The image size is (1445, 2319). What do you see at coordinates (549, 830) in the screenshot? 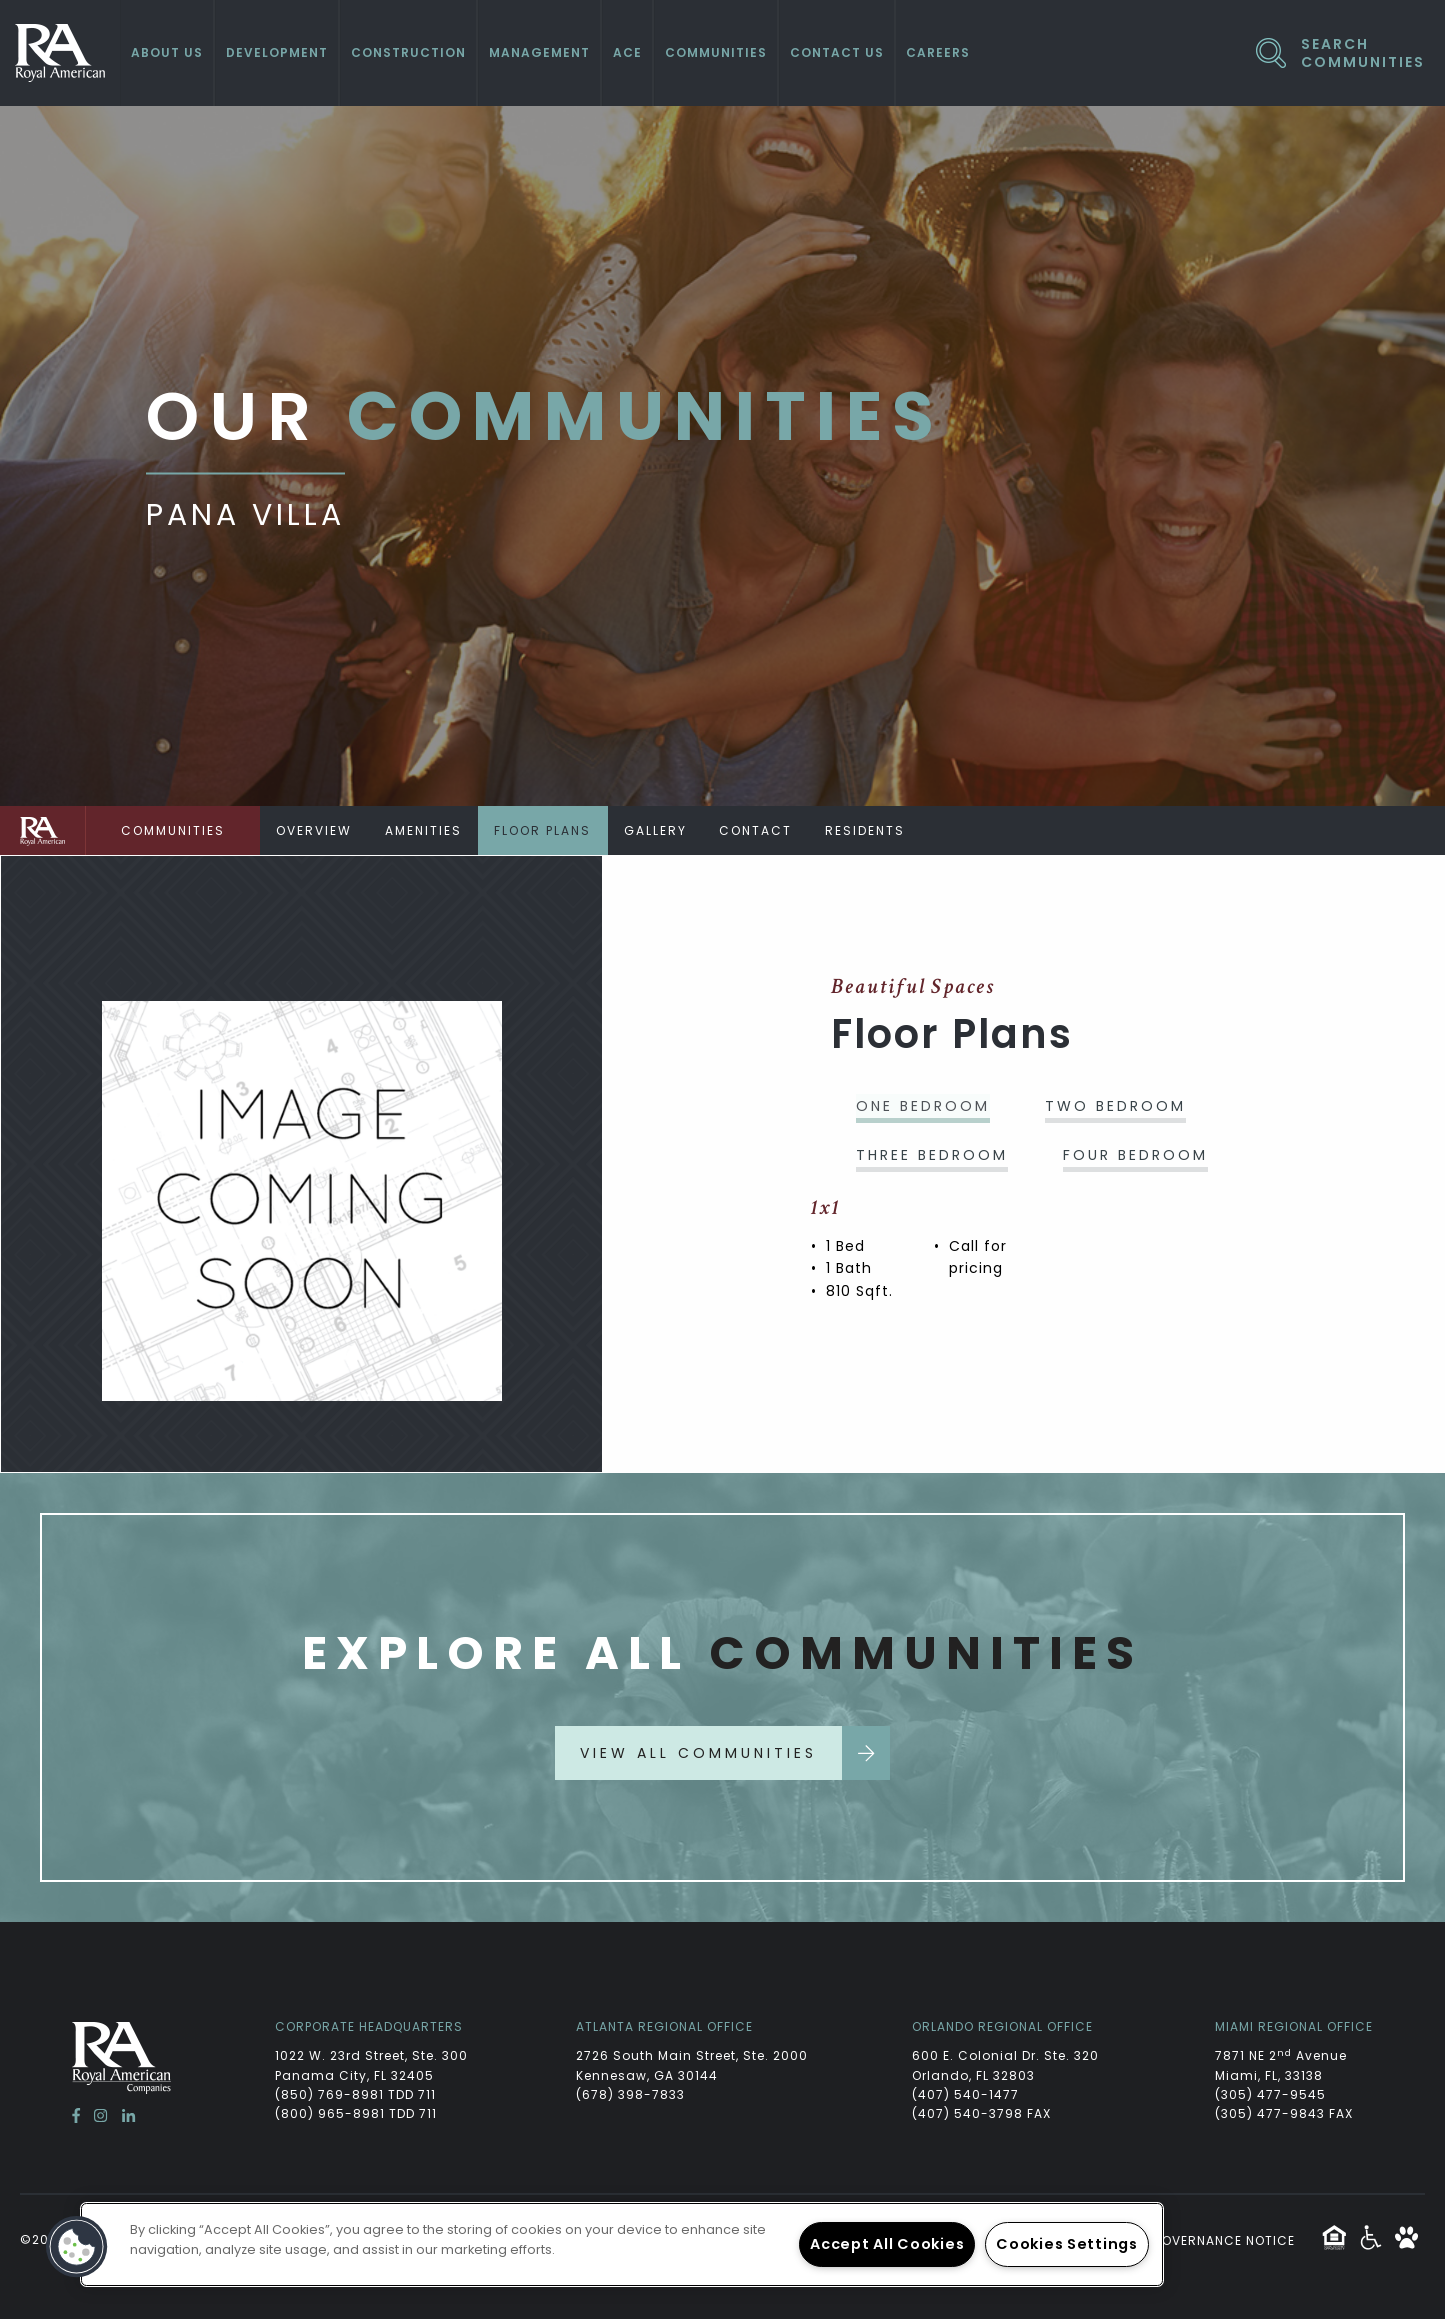
I see `Floor Plans` at bounding box center [549, 830].